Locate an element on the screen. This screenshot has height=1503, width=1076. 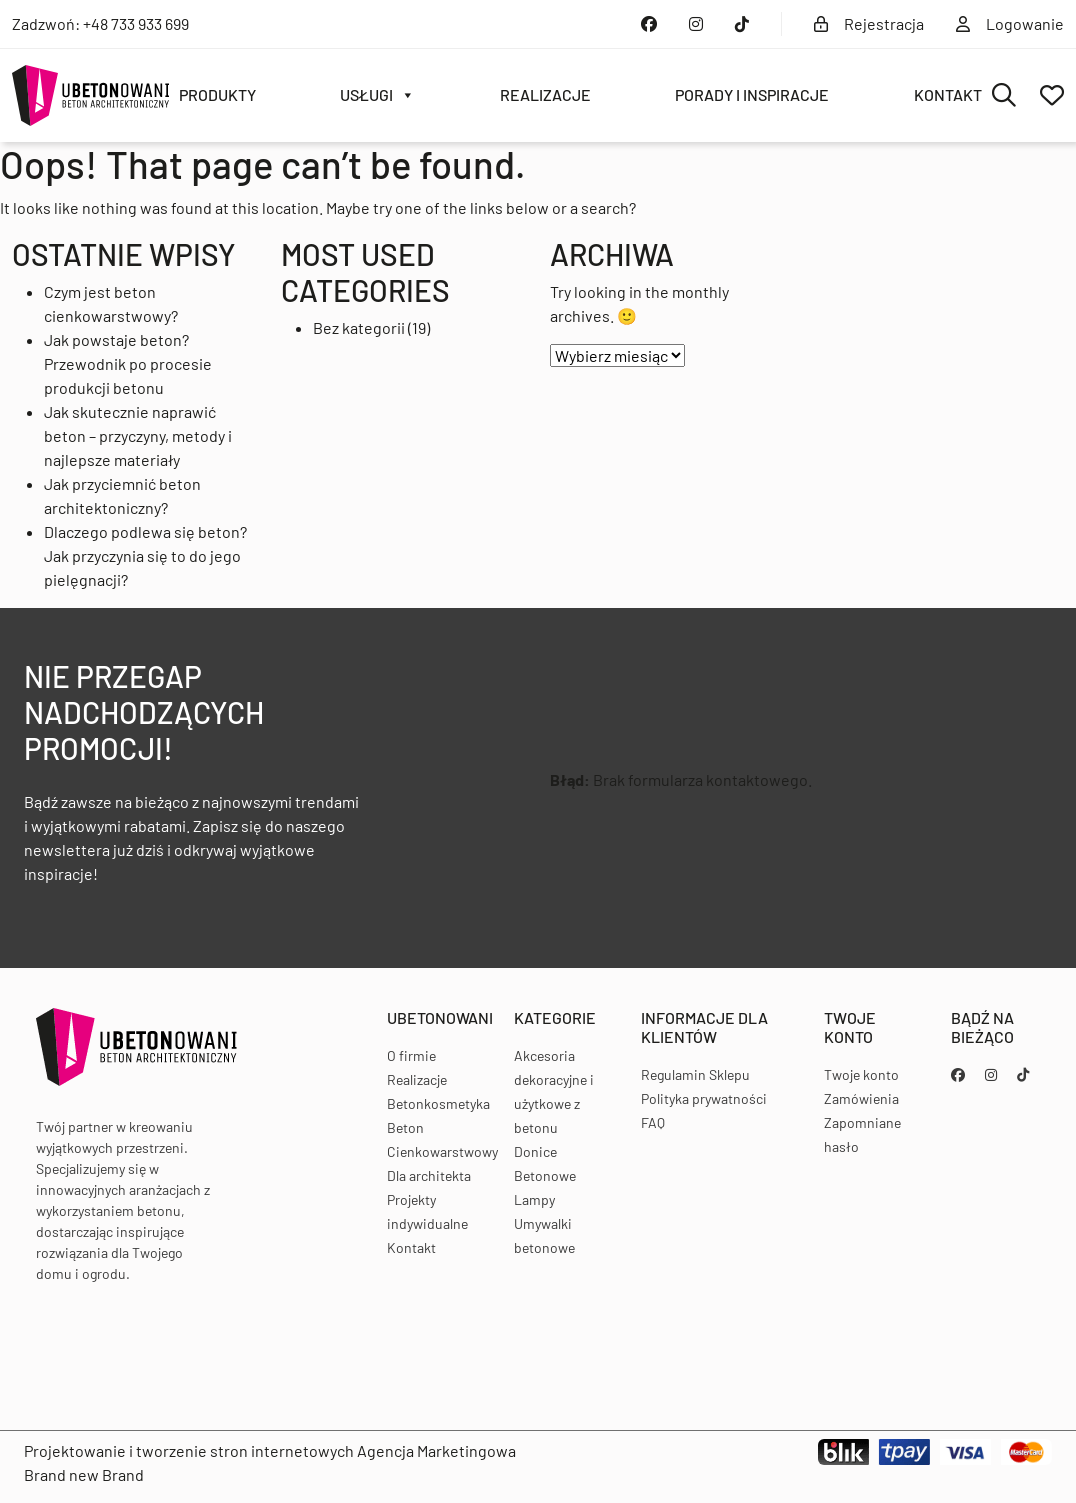
Logowanie is located at coordinates (1010, 23).